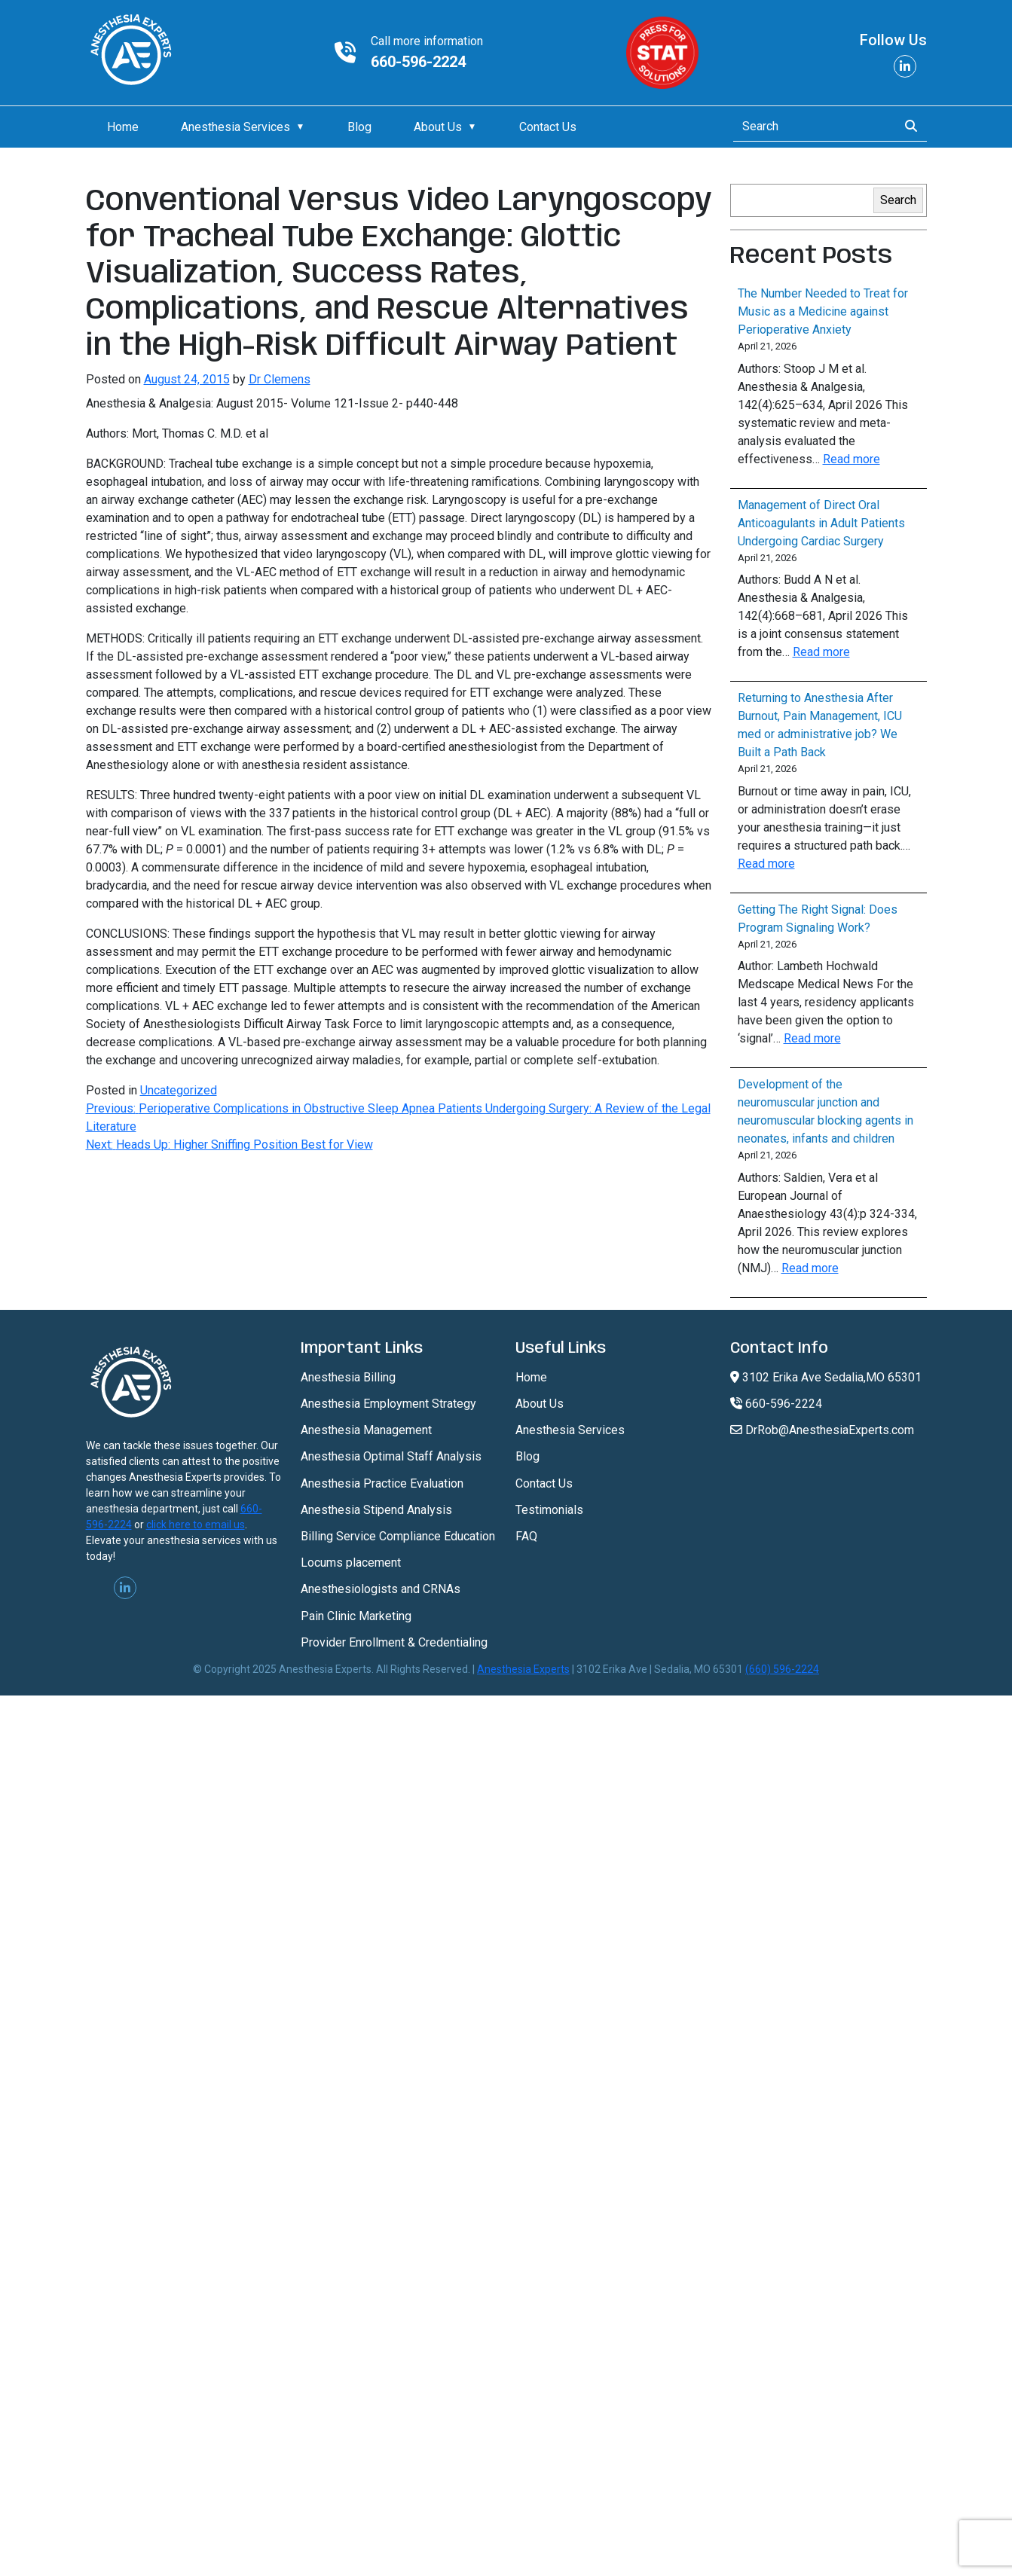  I want to click on The Number Needed to Treat for Music as a Medicine against Perioperative Anxiety, so click(823, 311).